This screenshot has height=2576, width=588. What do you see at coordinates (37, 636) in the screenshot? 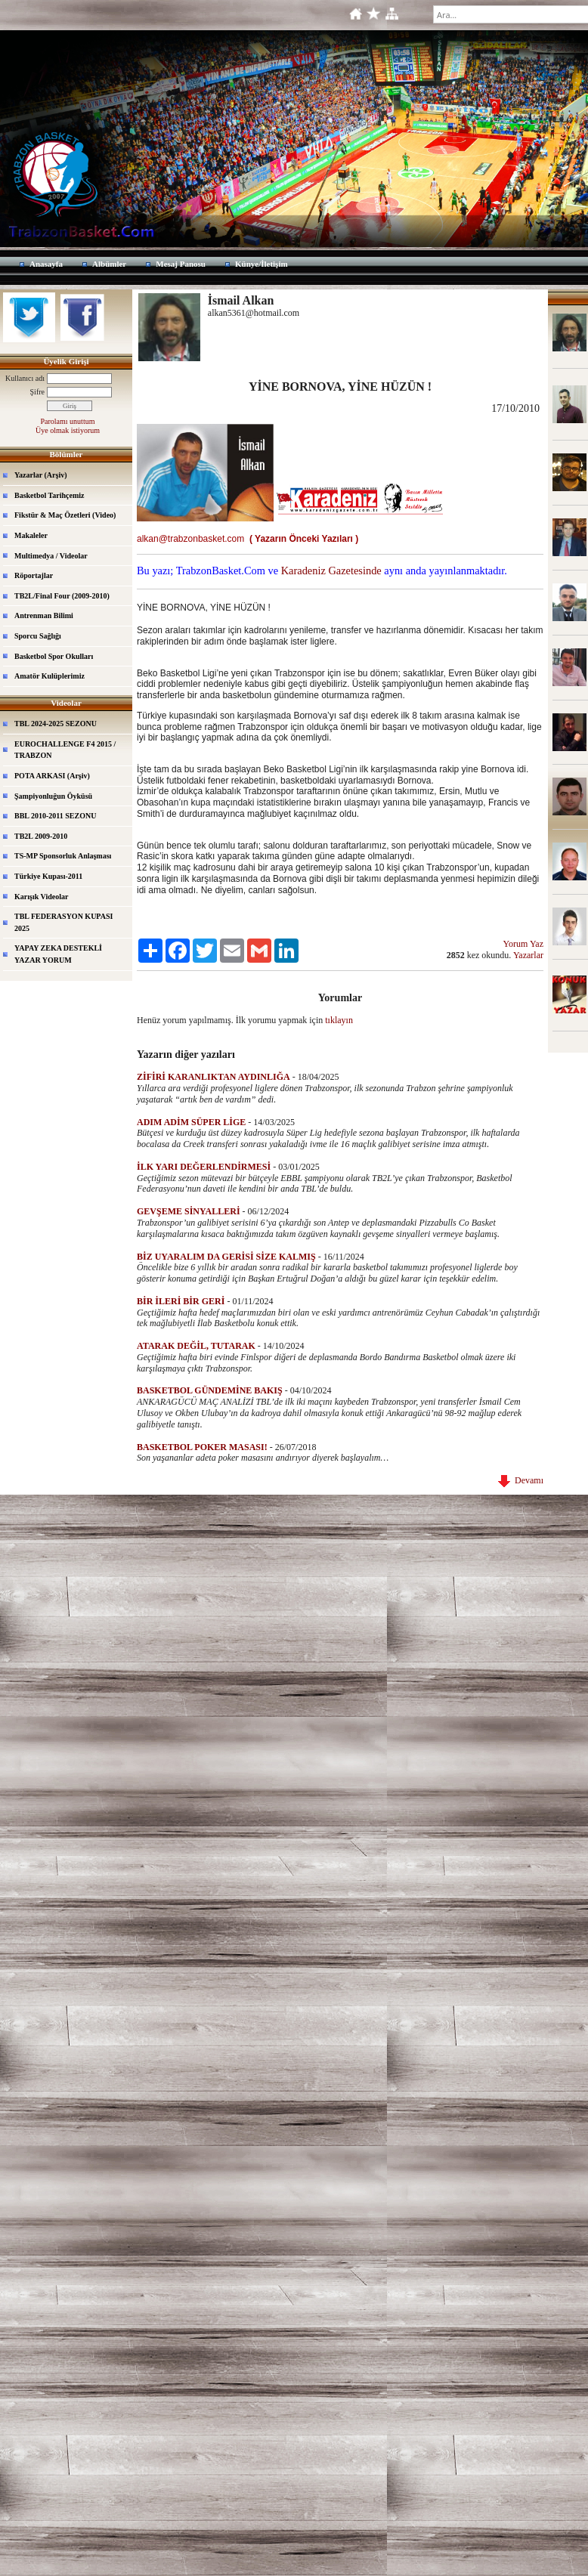
I see `Sporcu Sağlığı` at bounding box center [37, 636].